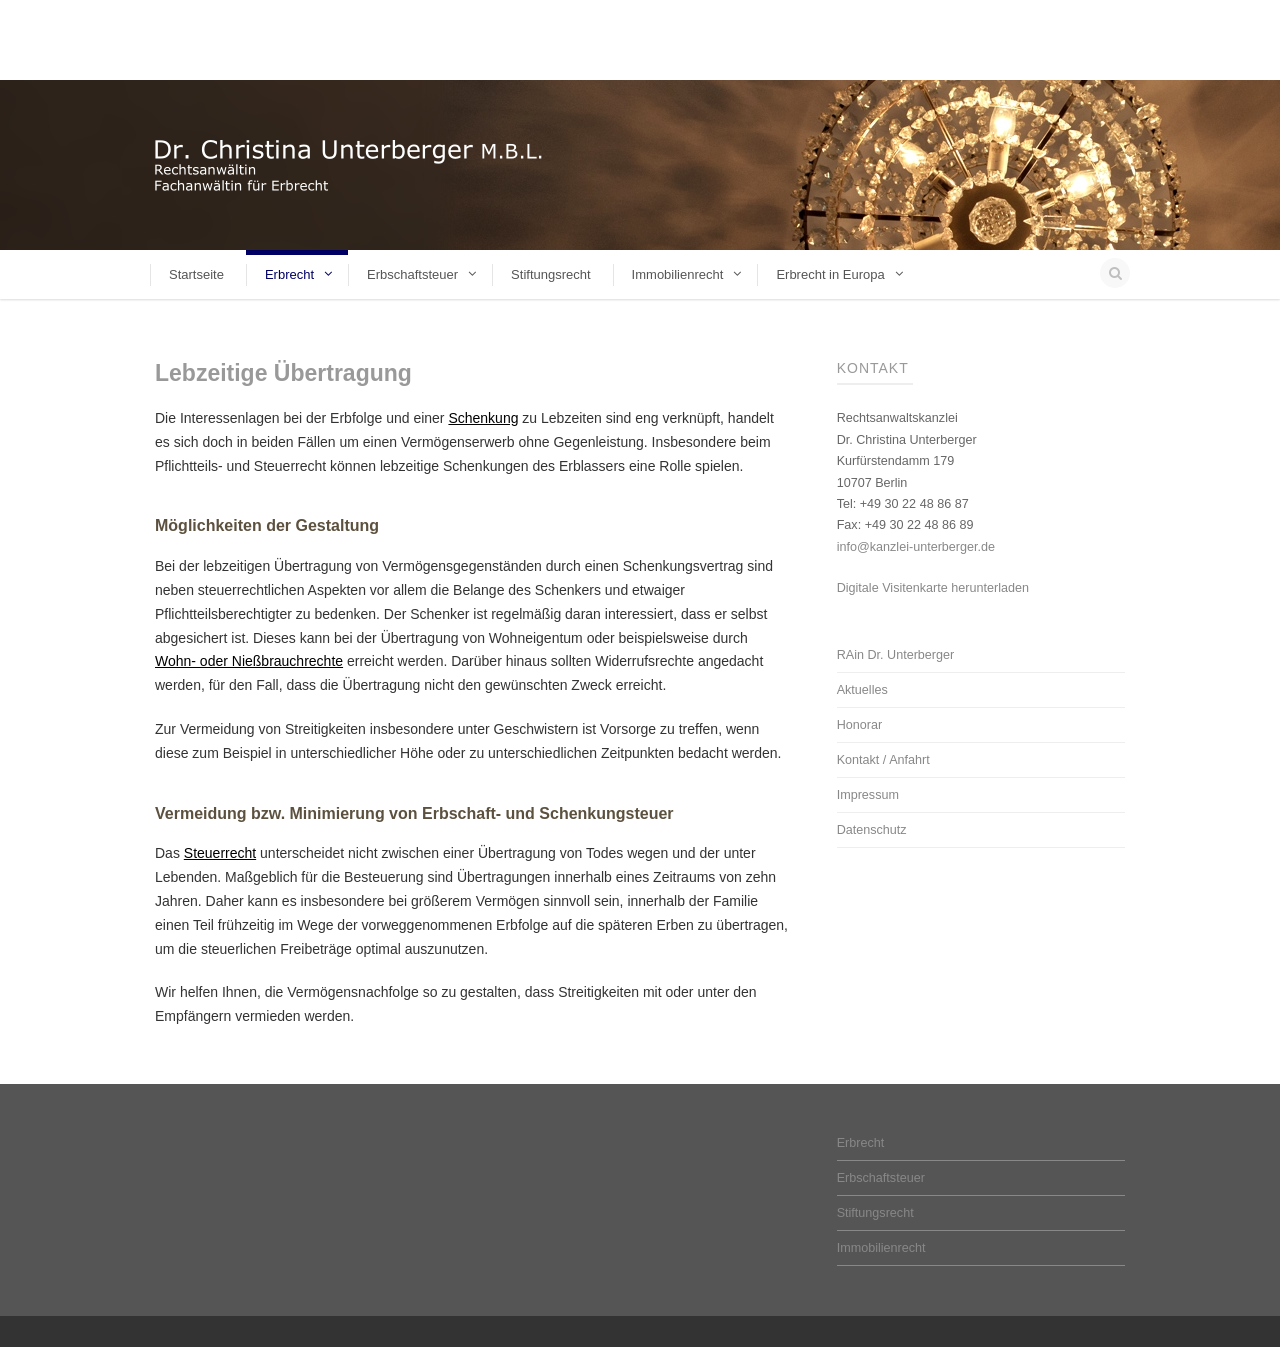 The height and width of the screenshot is (1347, 1280). I want to click on Datenschutz, so click(872, 830).